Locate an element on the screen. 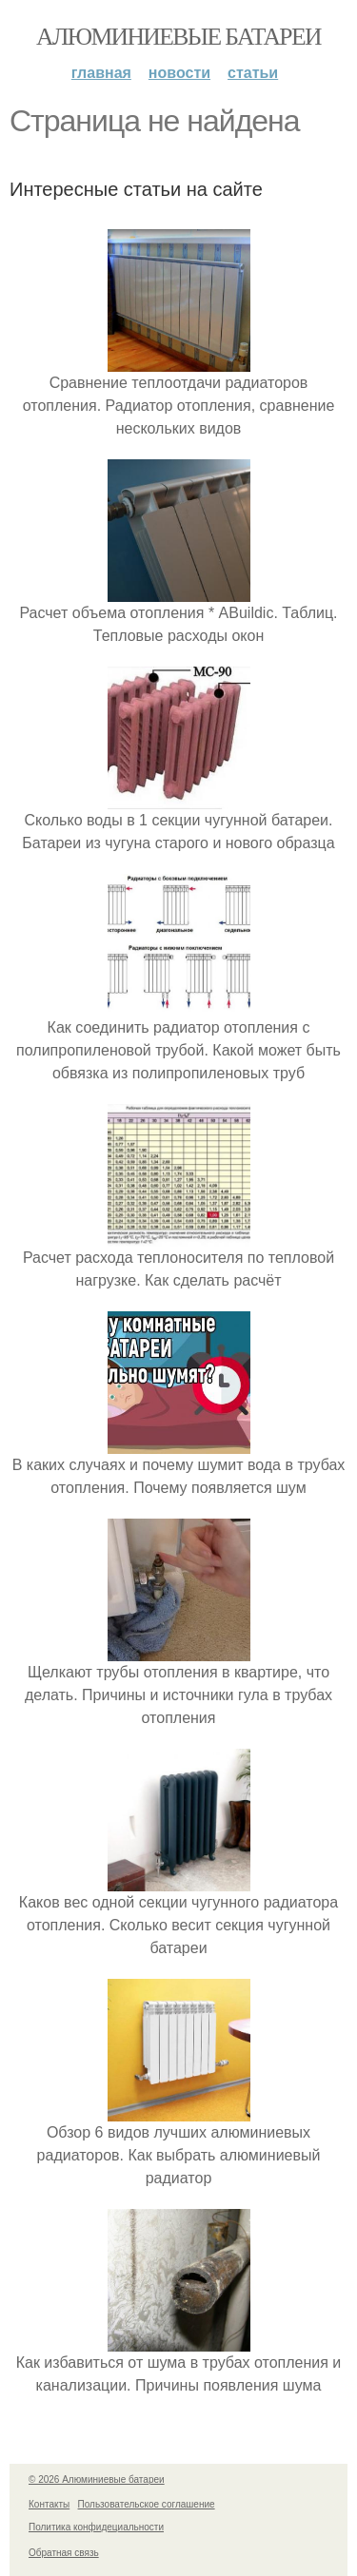 The width and height of the screenshot is (357, 2576). Пользовательское соглашение is located at coordinates (146, 2504).